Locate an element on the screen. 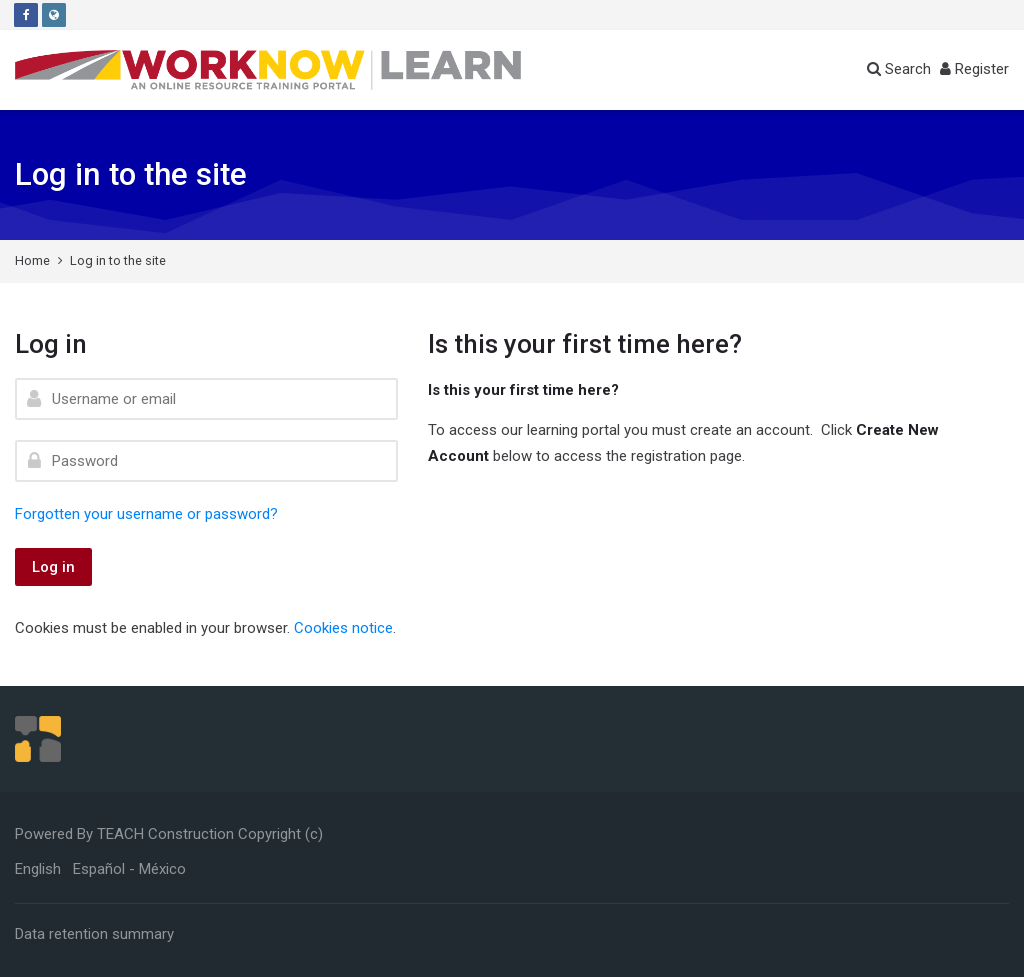 The image size is (1024, 977). Home is located at coordinates (32, 260).